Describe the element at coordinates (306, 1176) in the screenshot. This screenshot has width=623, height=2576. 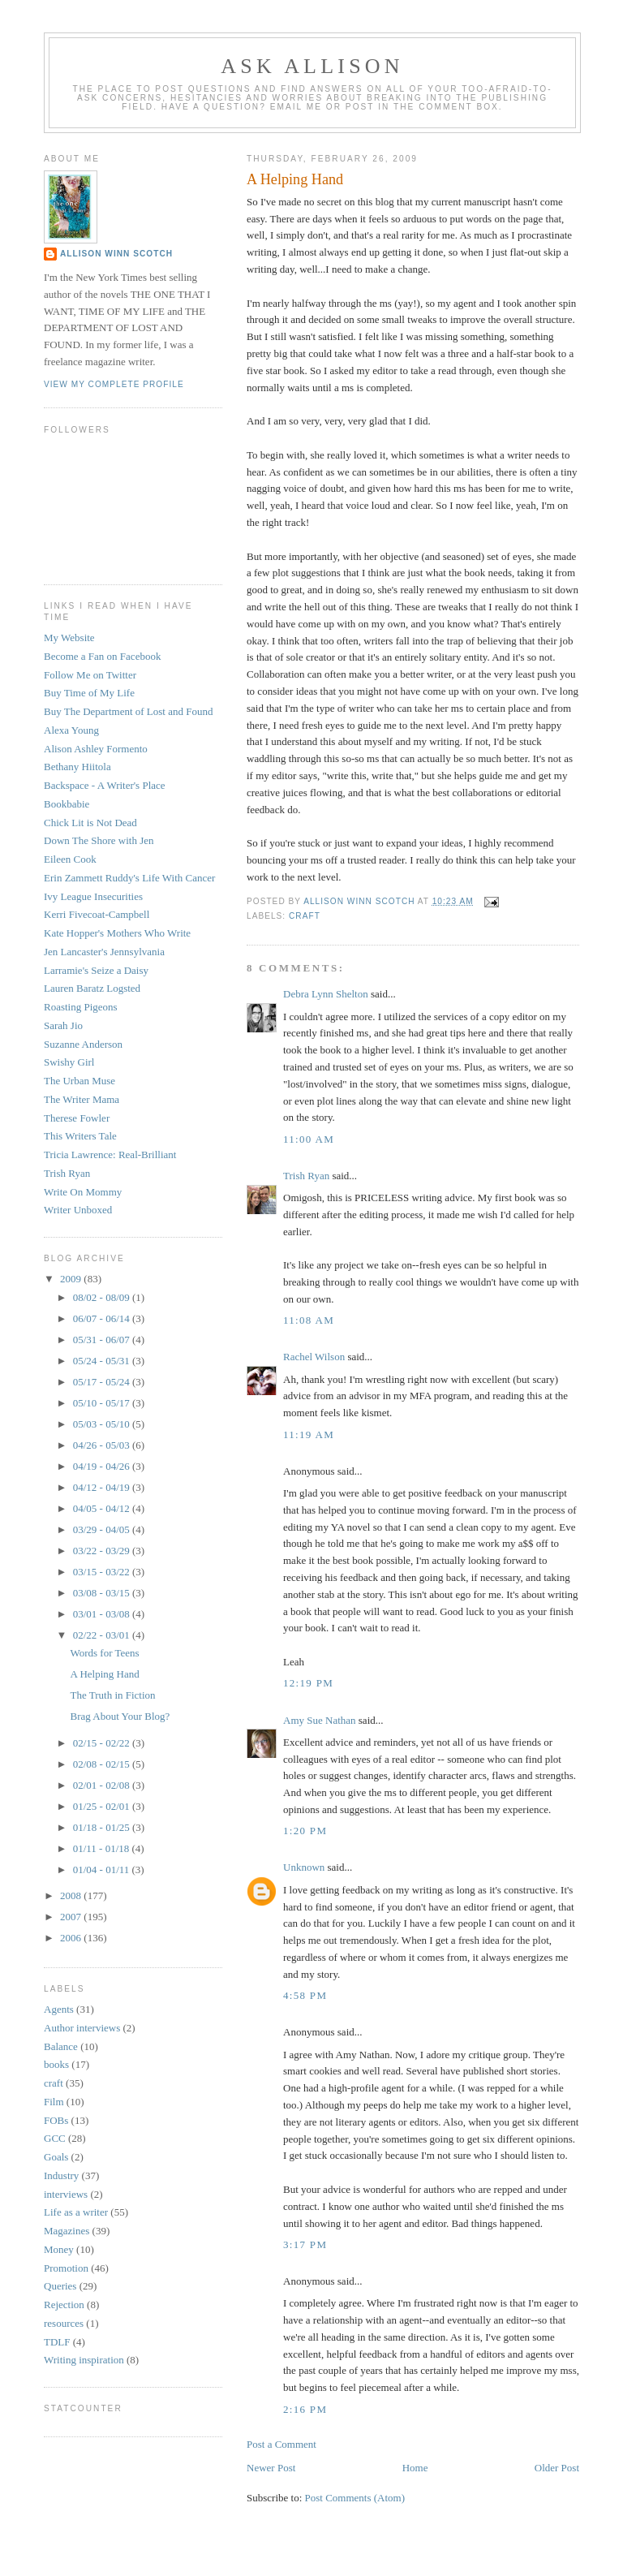
I see `Trish Ryan` at that location.